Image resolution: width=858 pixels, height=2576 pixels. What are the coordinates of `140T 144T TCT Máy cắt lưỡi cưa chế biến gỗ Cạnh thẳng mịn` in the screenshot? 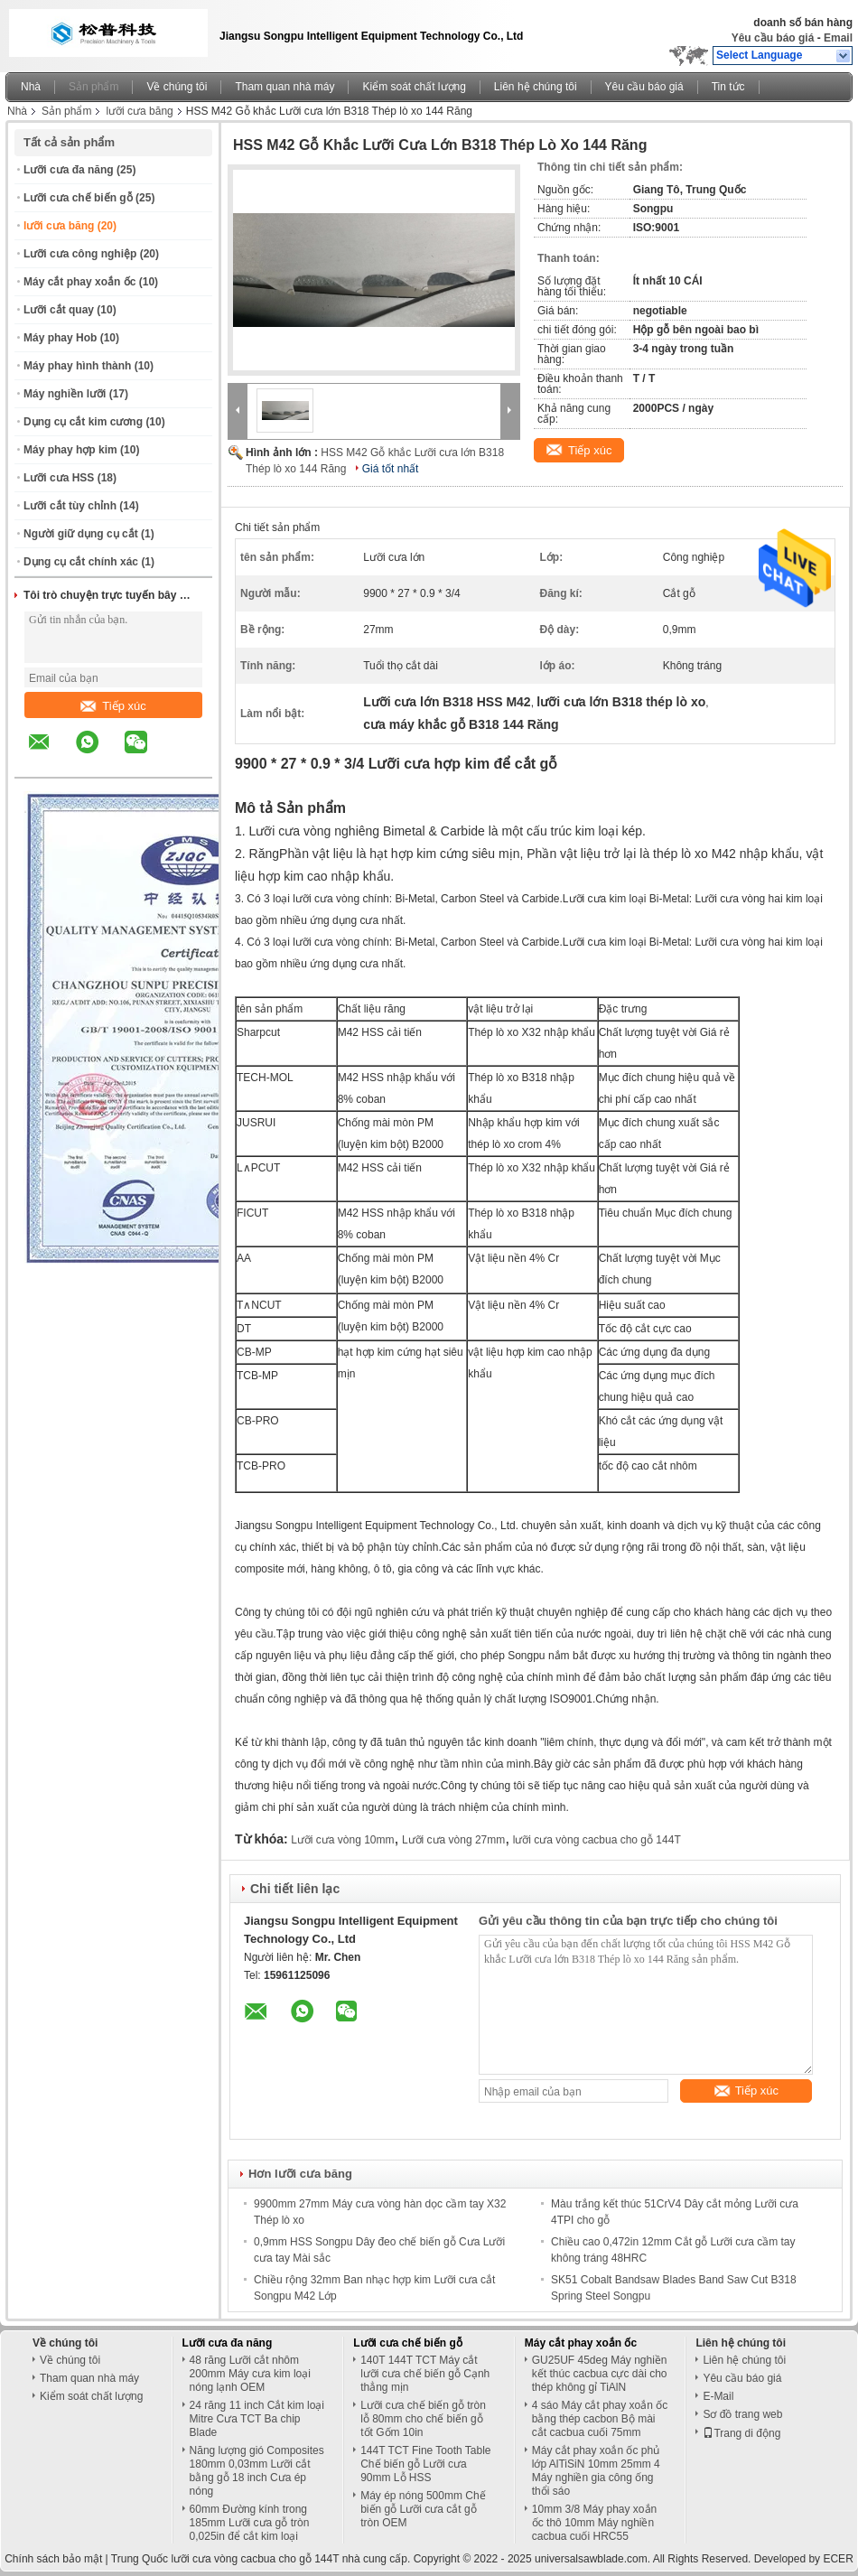 It's located at (425, 2374).